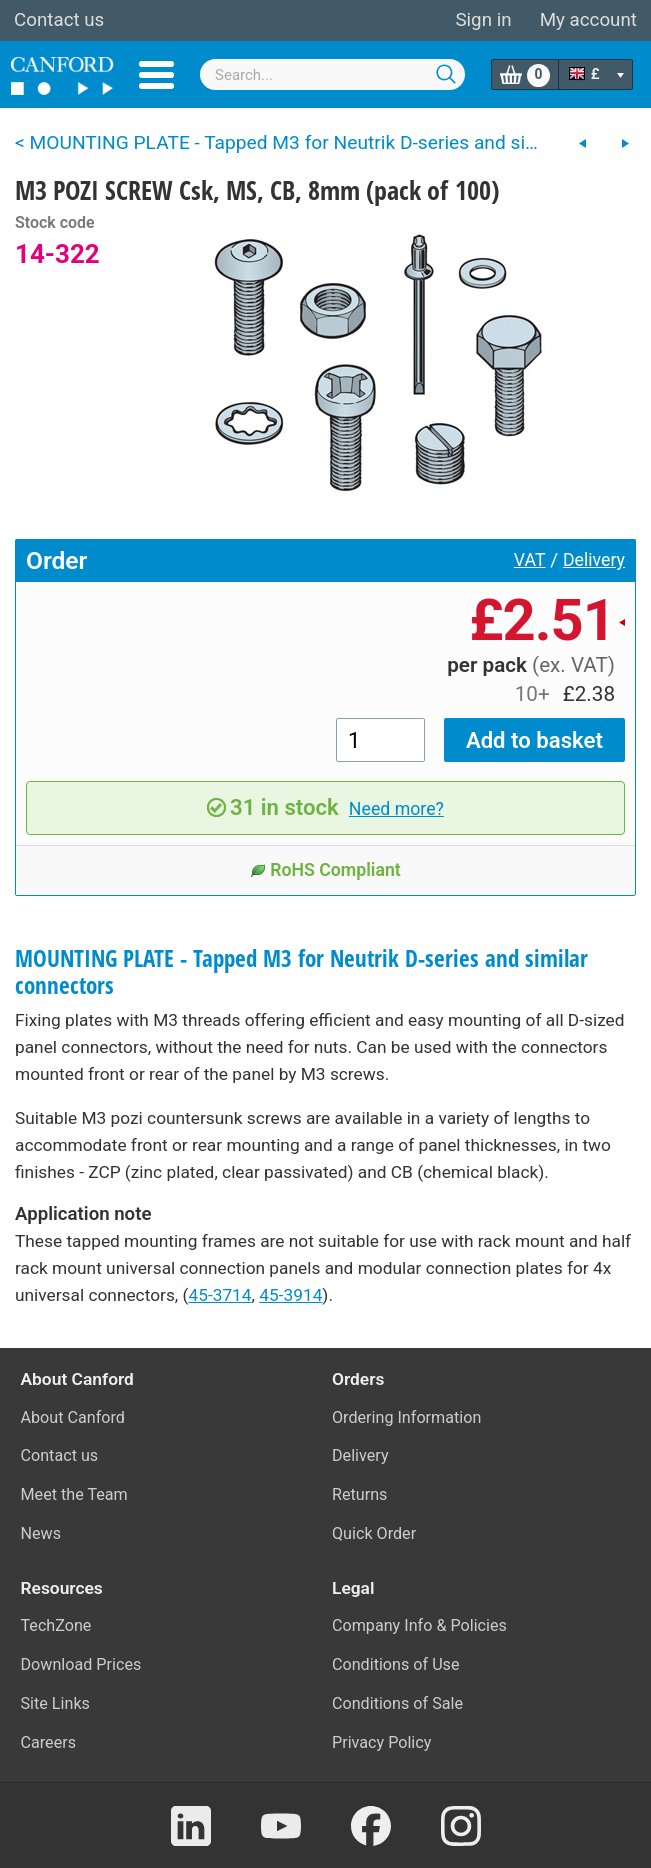 The height and width of the screenshot is (1868, 651). Describe the element at coordinates (56, 1625) in the screenshot. I see `TechZone` at that location.